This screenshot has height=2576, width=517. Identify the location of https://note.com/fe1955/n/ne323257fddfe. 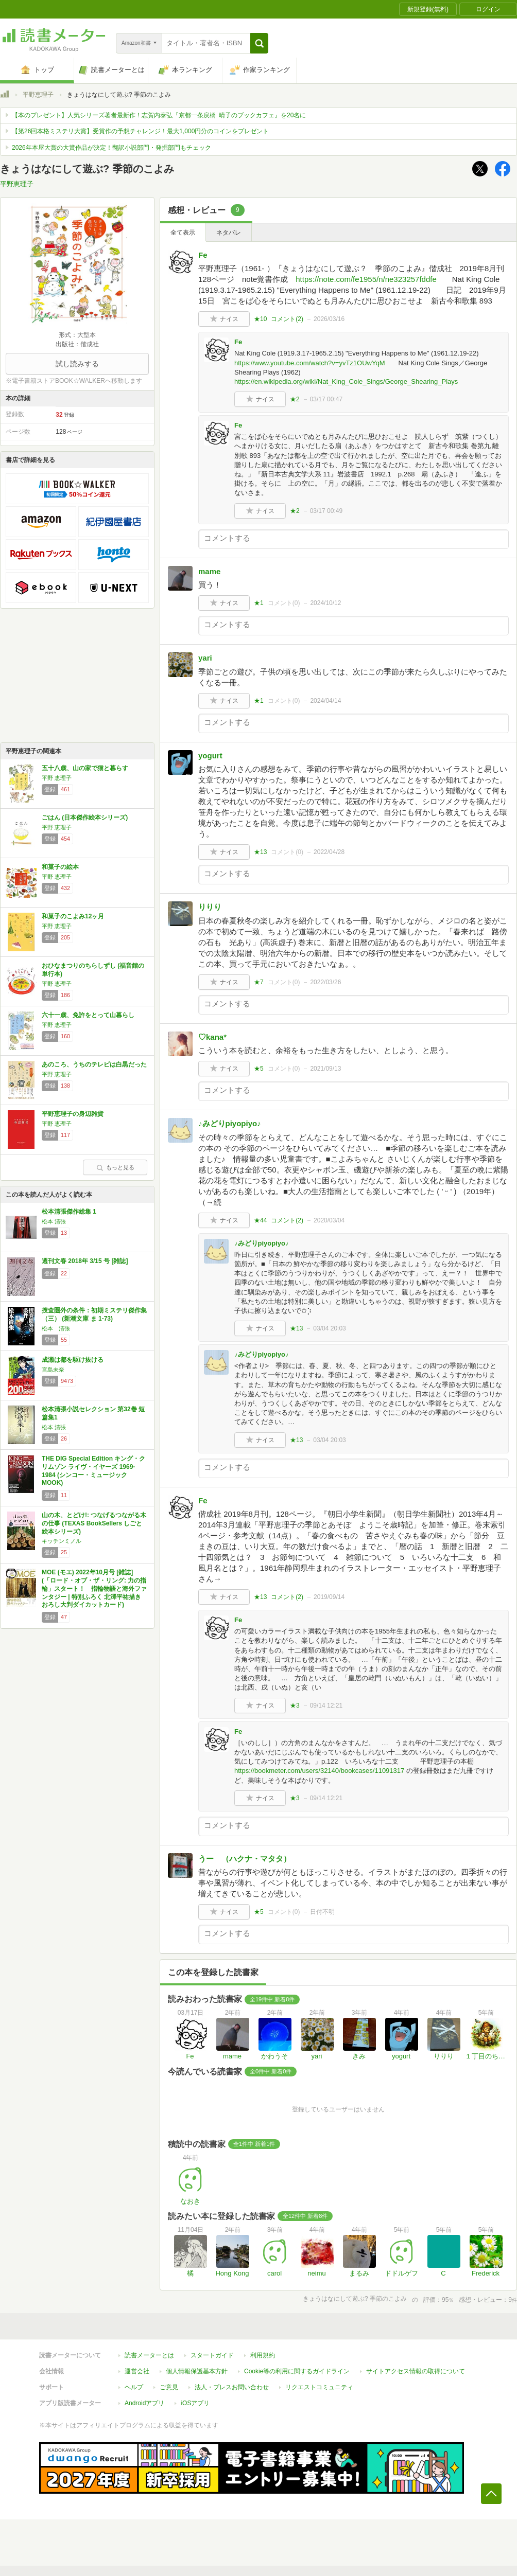
(366, 279).